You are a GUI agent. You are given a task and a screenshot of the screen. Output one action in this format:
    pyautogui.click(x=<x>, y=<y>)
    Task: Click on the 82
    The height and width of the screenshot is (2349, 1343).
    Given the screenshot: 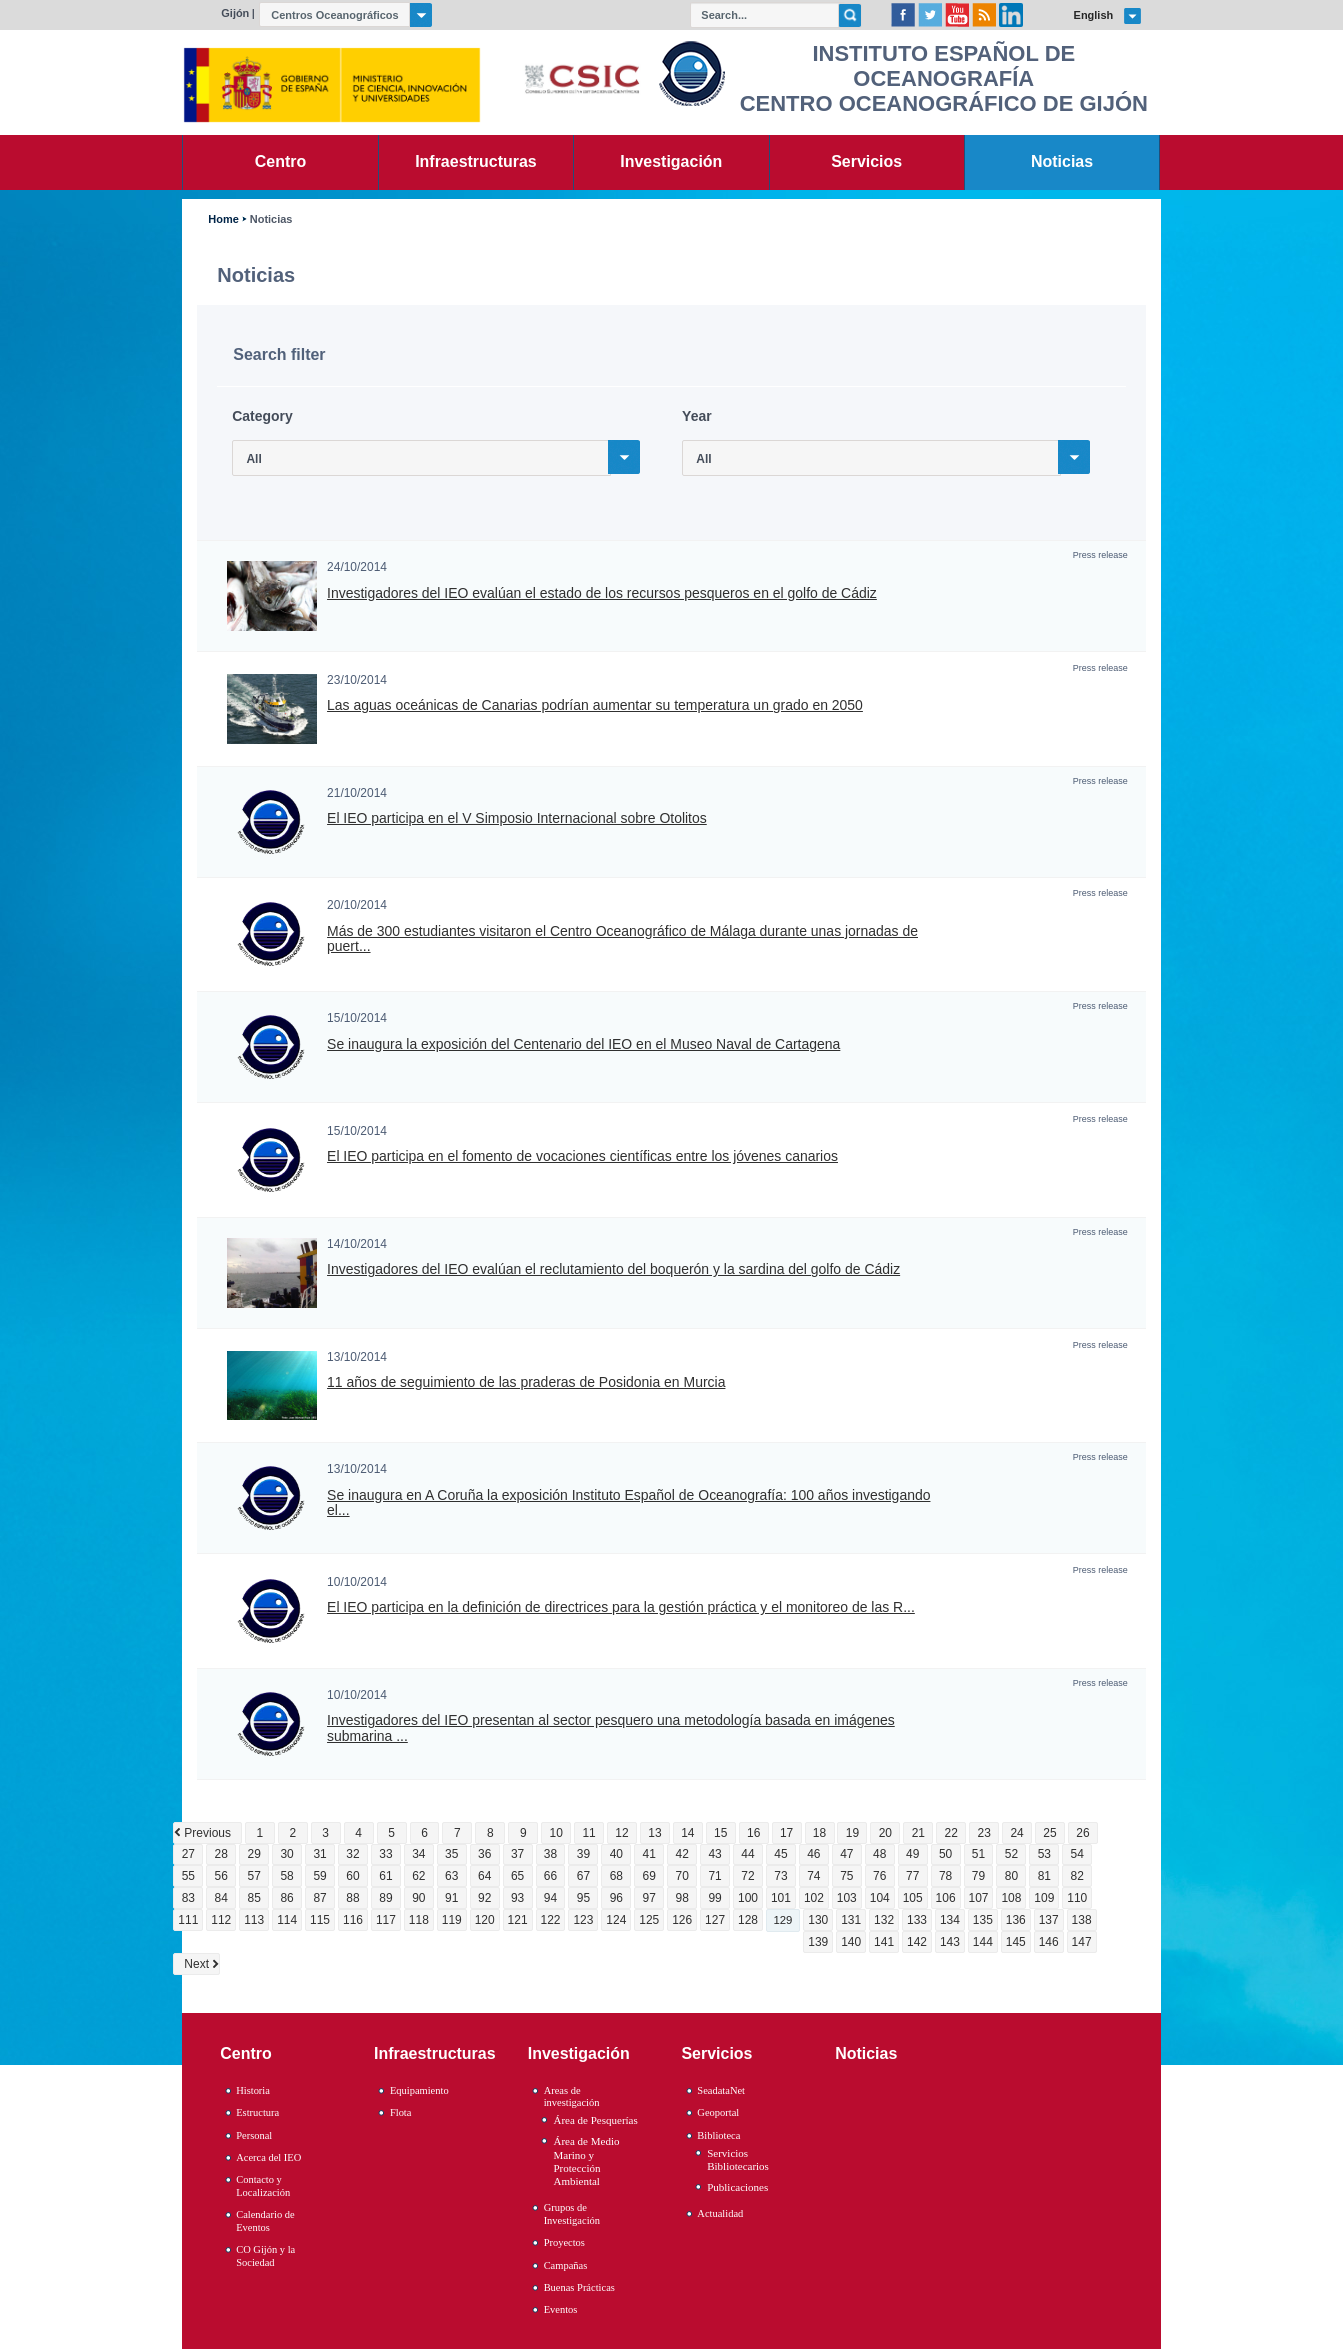 What is the action you would take?
    pyautogui.click(x=1077, y=1876)
    